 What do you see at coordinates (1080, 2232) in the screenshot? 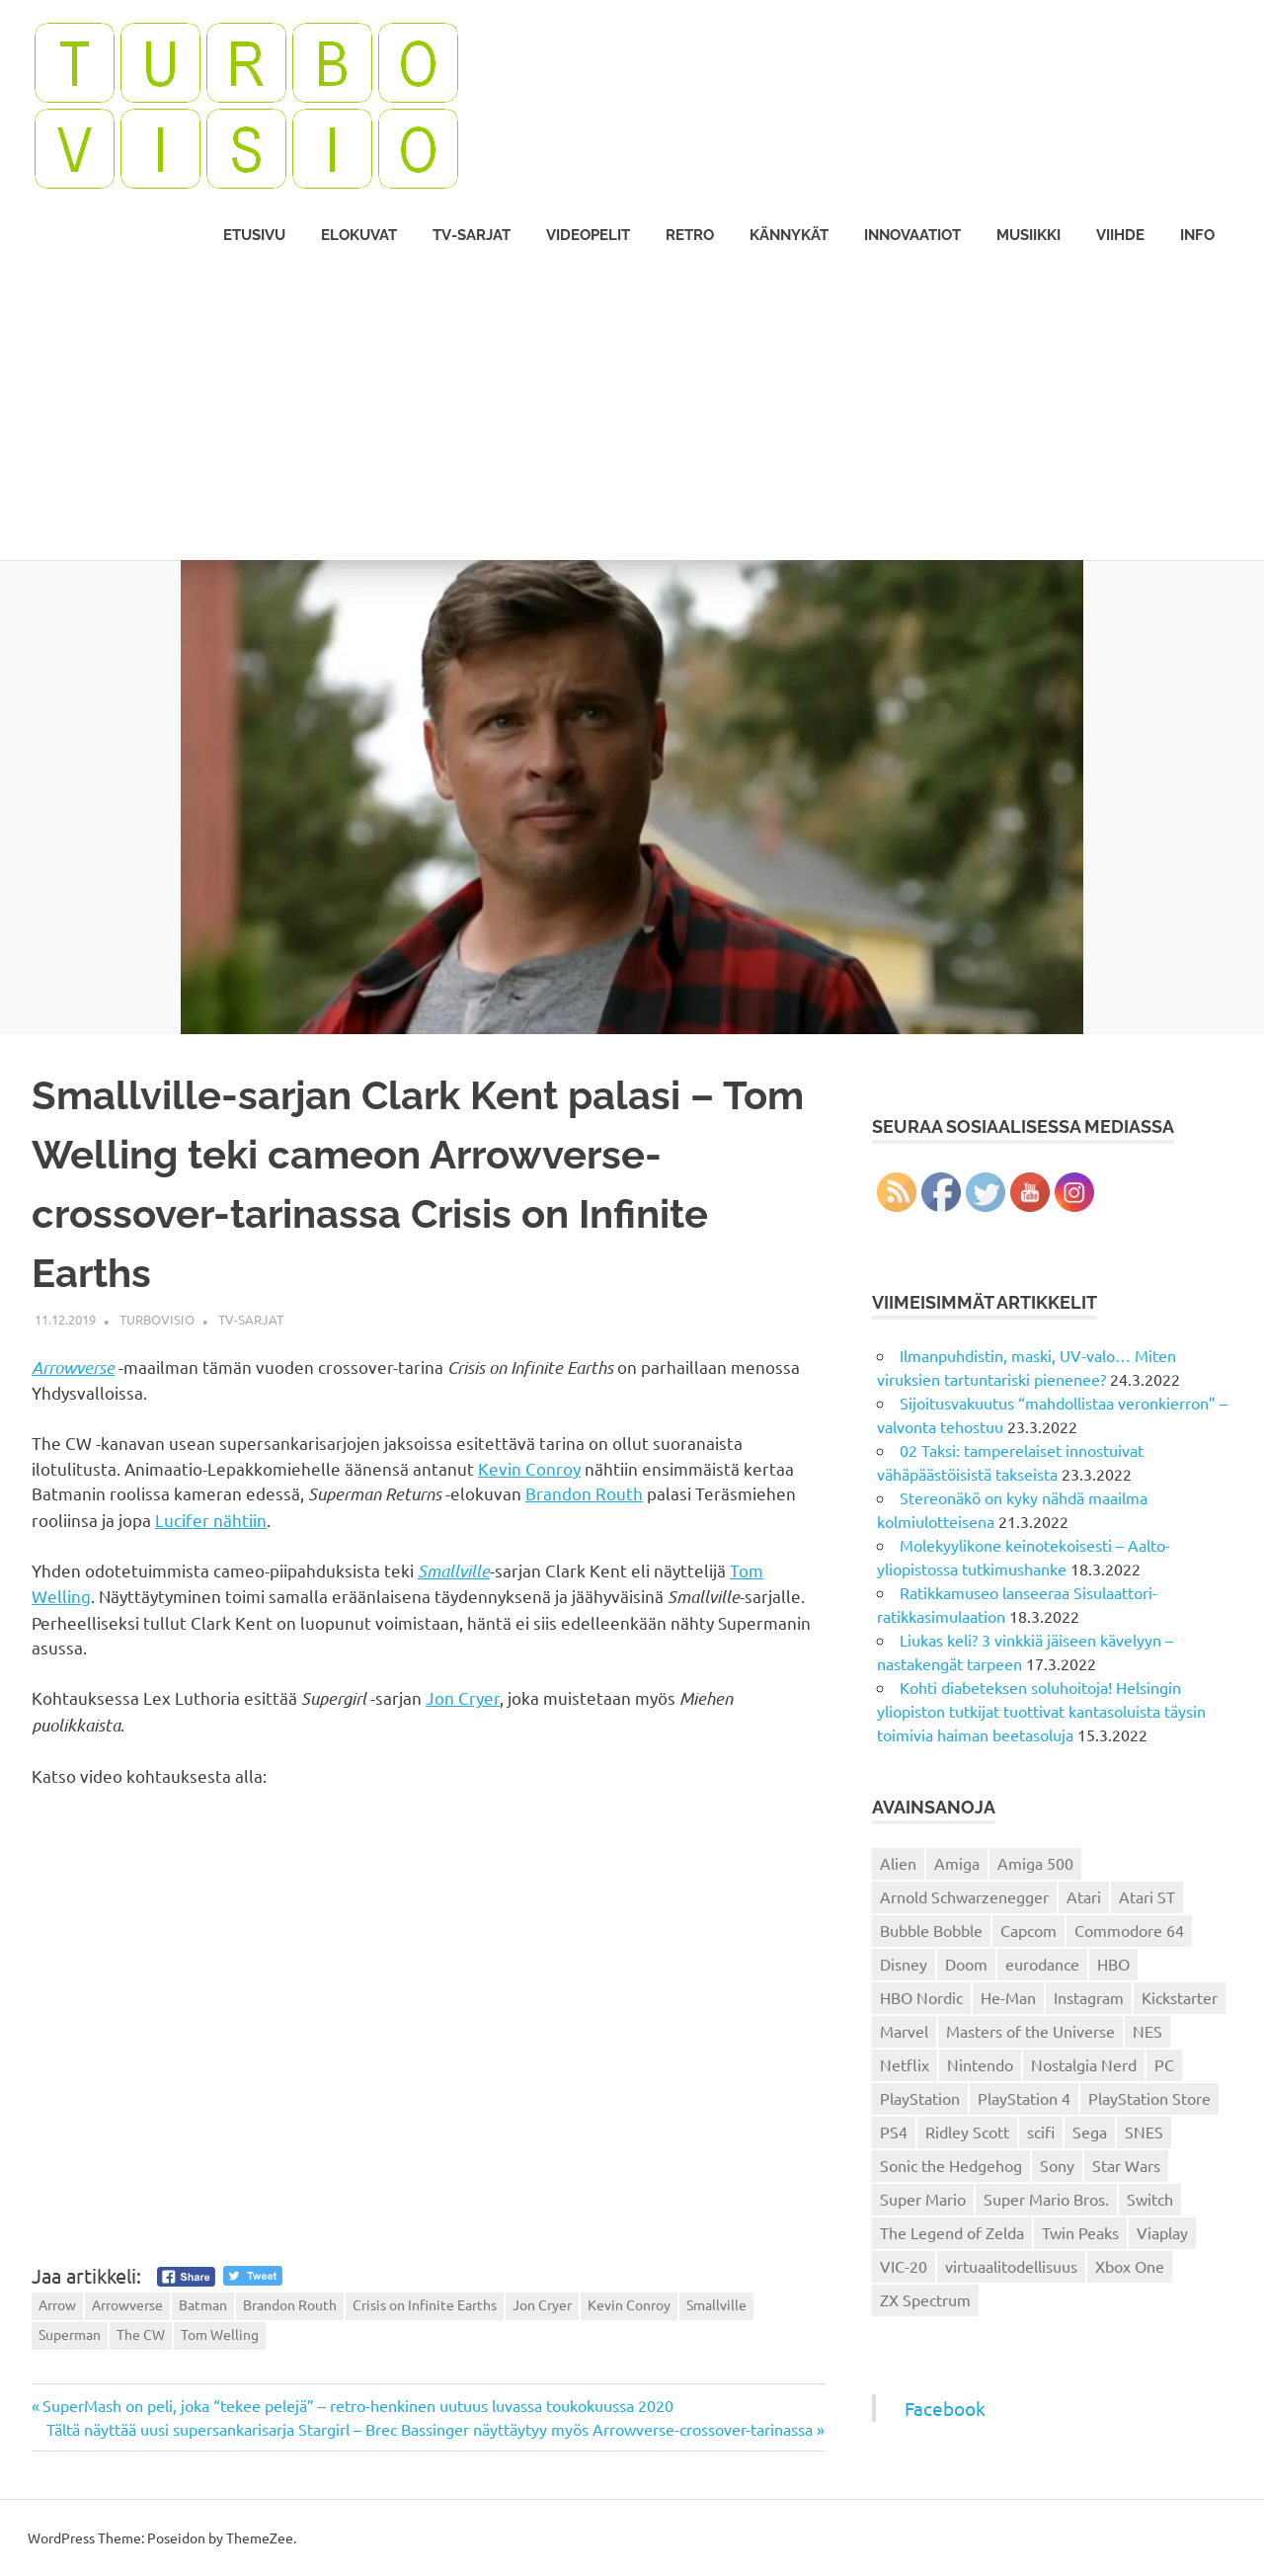
I see `Twin Peaks [Twin Peaks (13 kohdetta)]` at bounding box center [1080, 2232].